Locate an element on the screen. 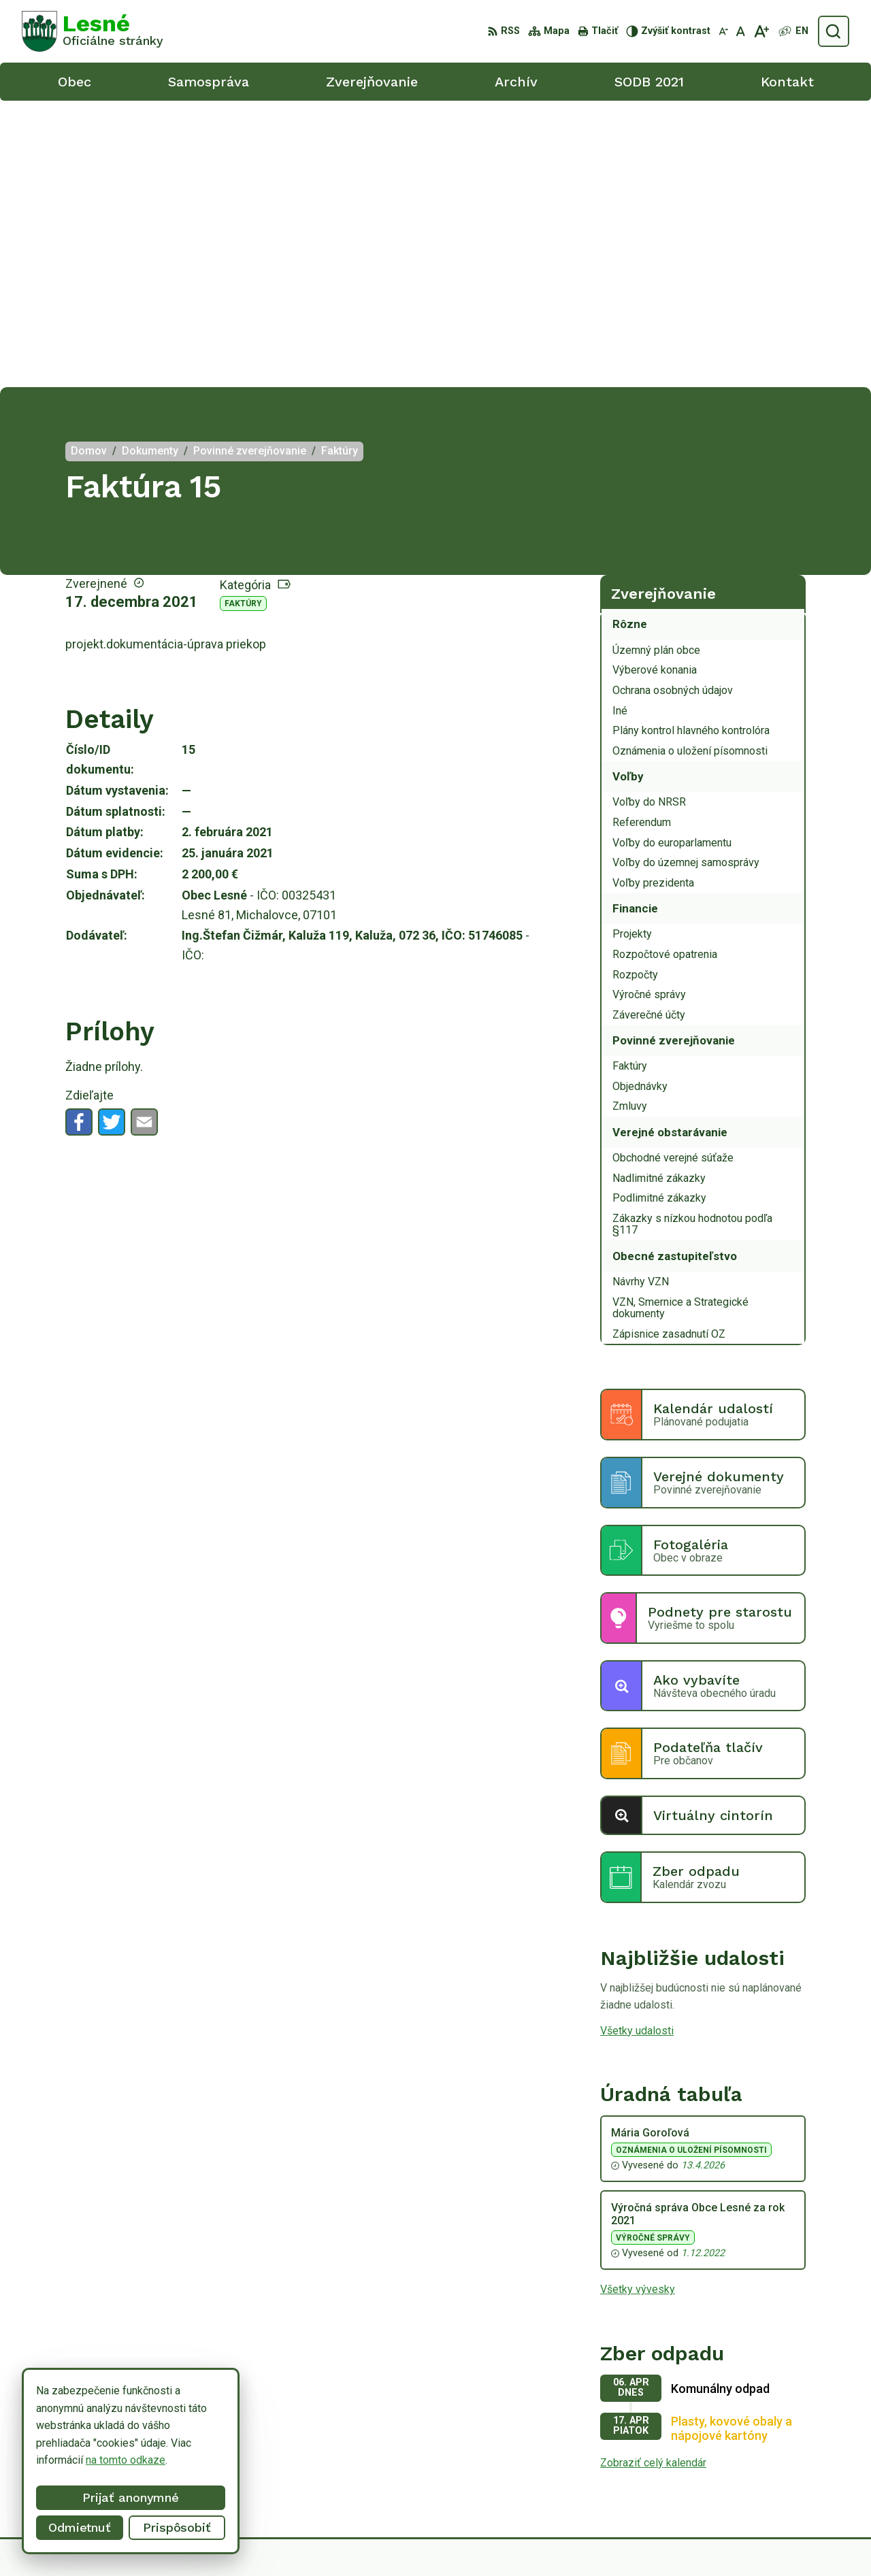 The height and width of the screenshot is (2576, 871). Všetky vývesky is located at coordinates (637, 2002).